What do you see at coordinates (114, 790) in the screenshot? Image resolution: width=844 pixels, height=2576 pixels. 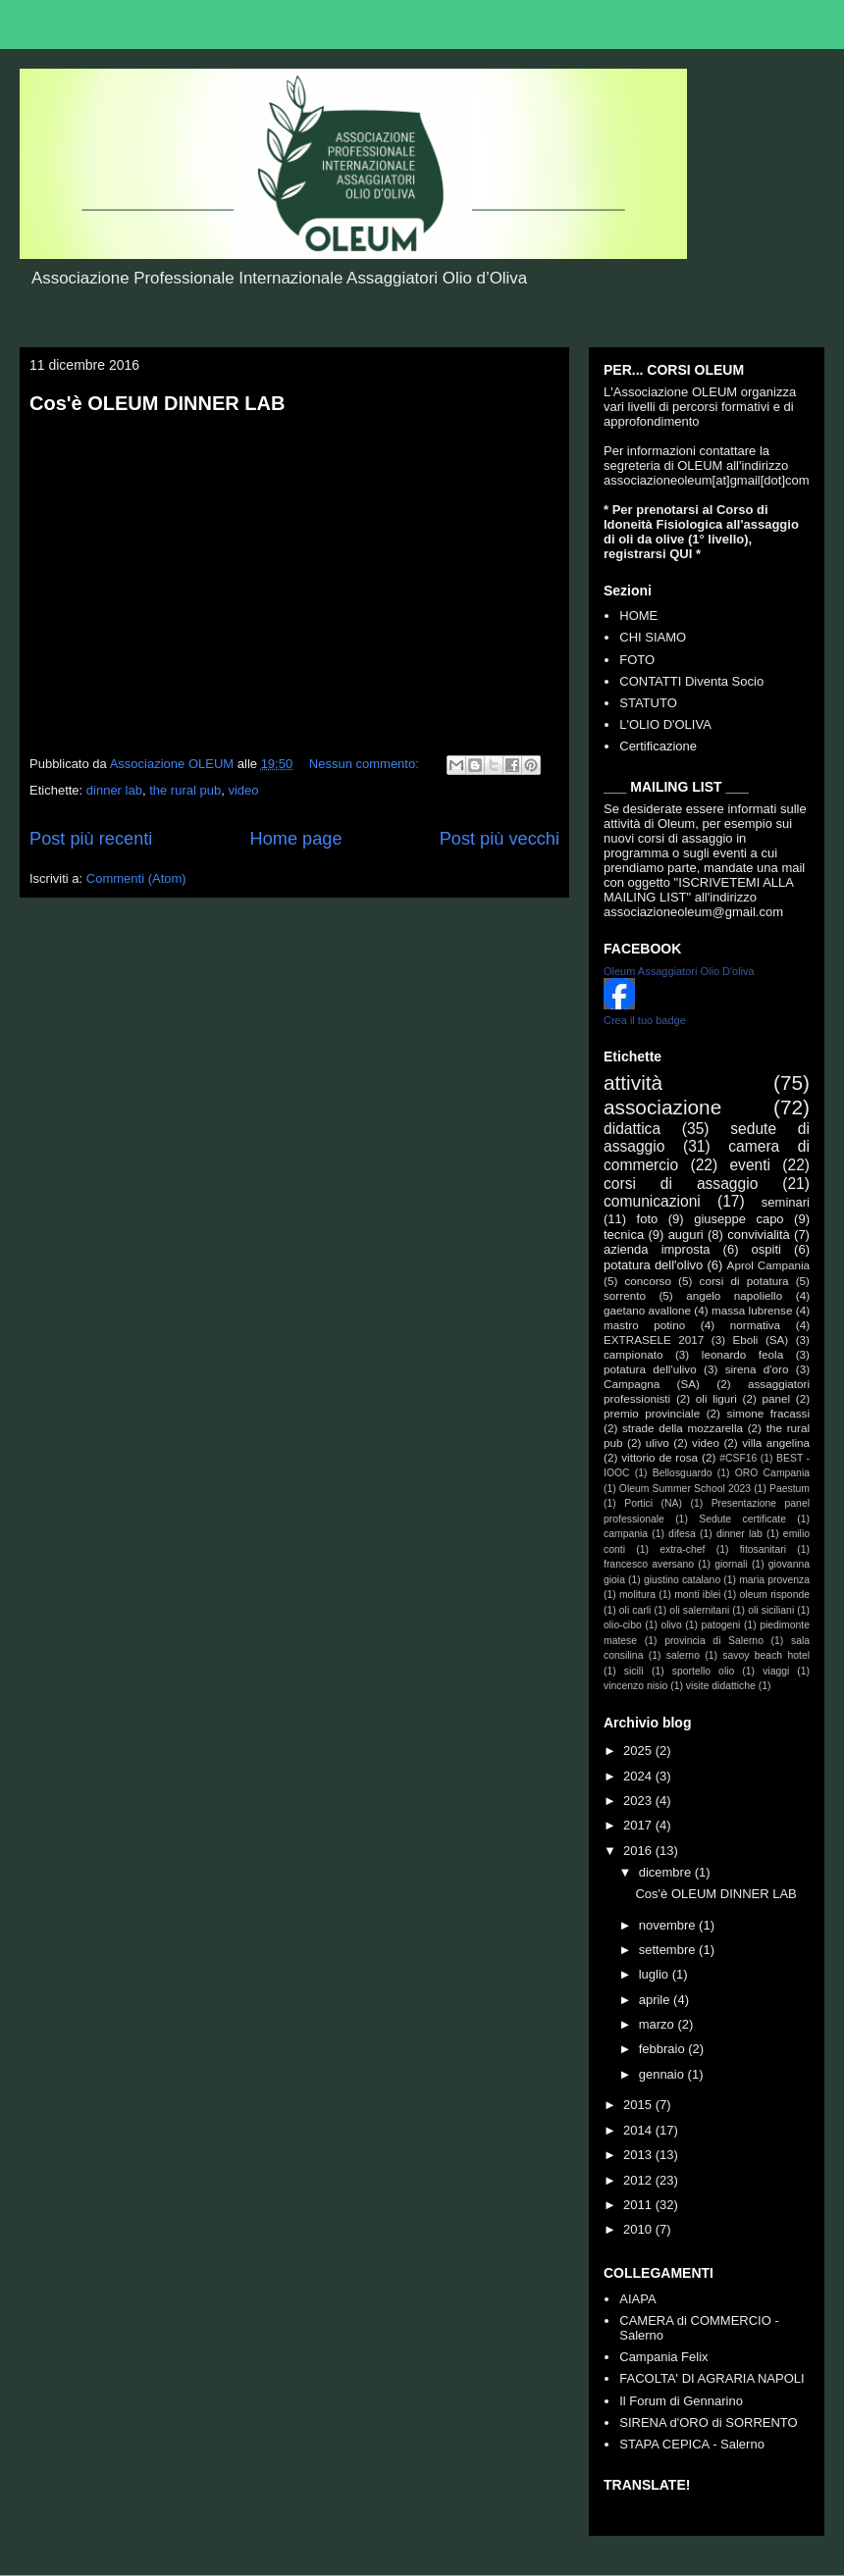 I see `dinner lab` at bounding box center [114, 790].